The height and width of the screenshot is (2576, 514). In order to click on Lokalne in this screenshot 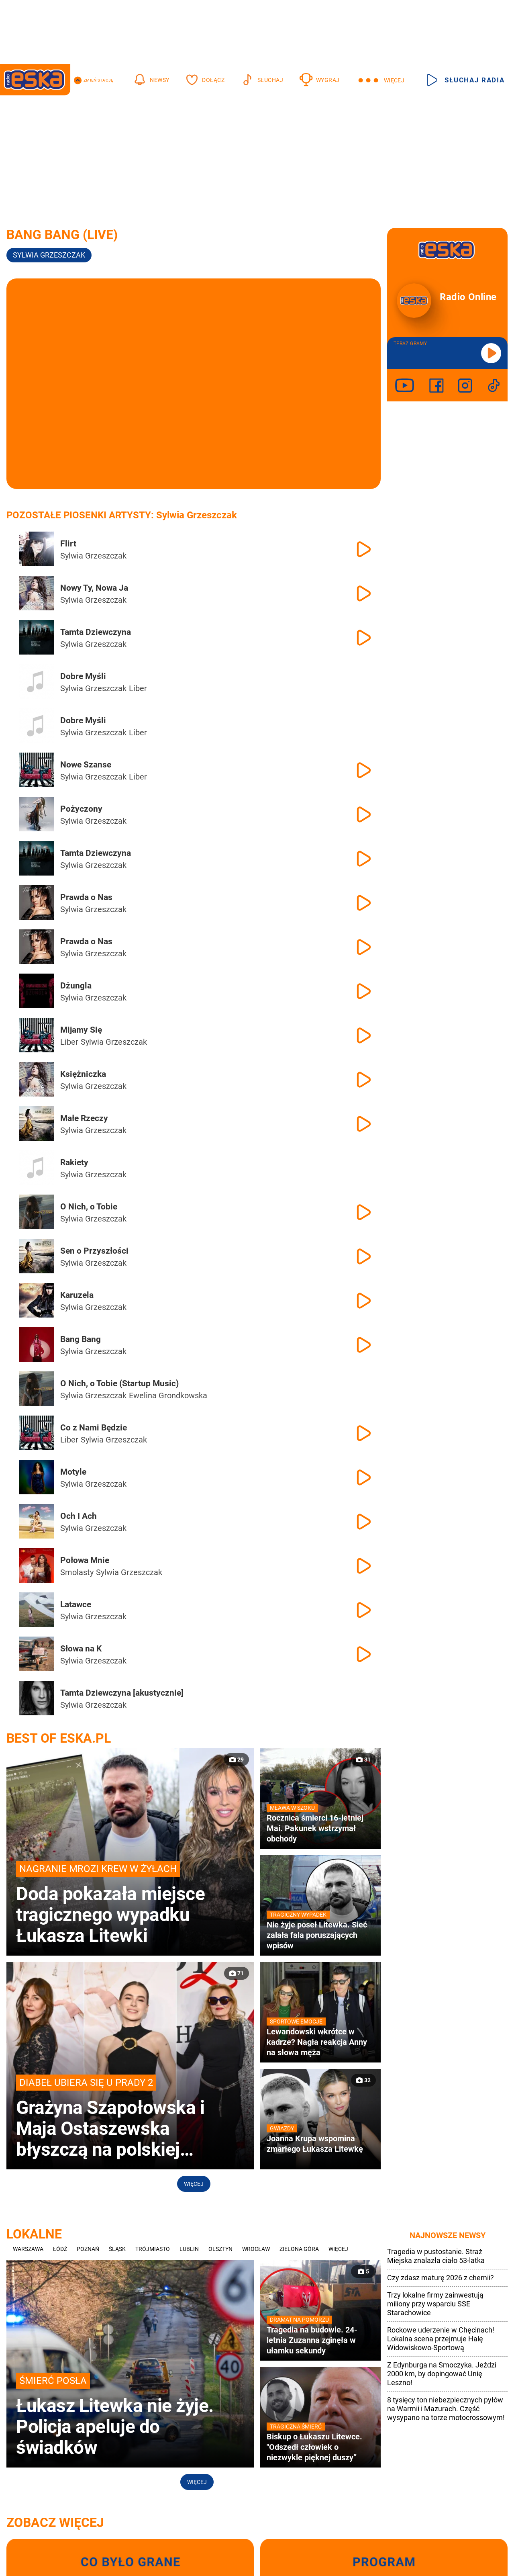, I will do `click(34, 2234)`.